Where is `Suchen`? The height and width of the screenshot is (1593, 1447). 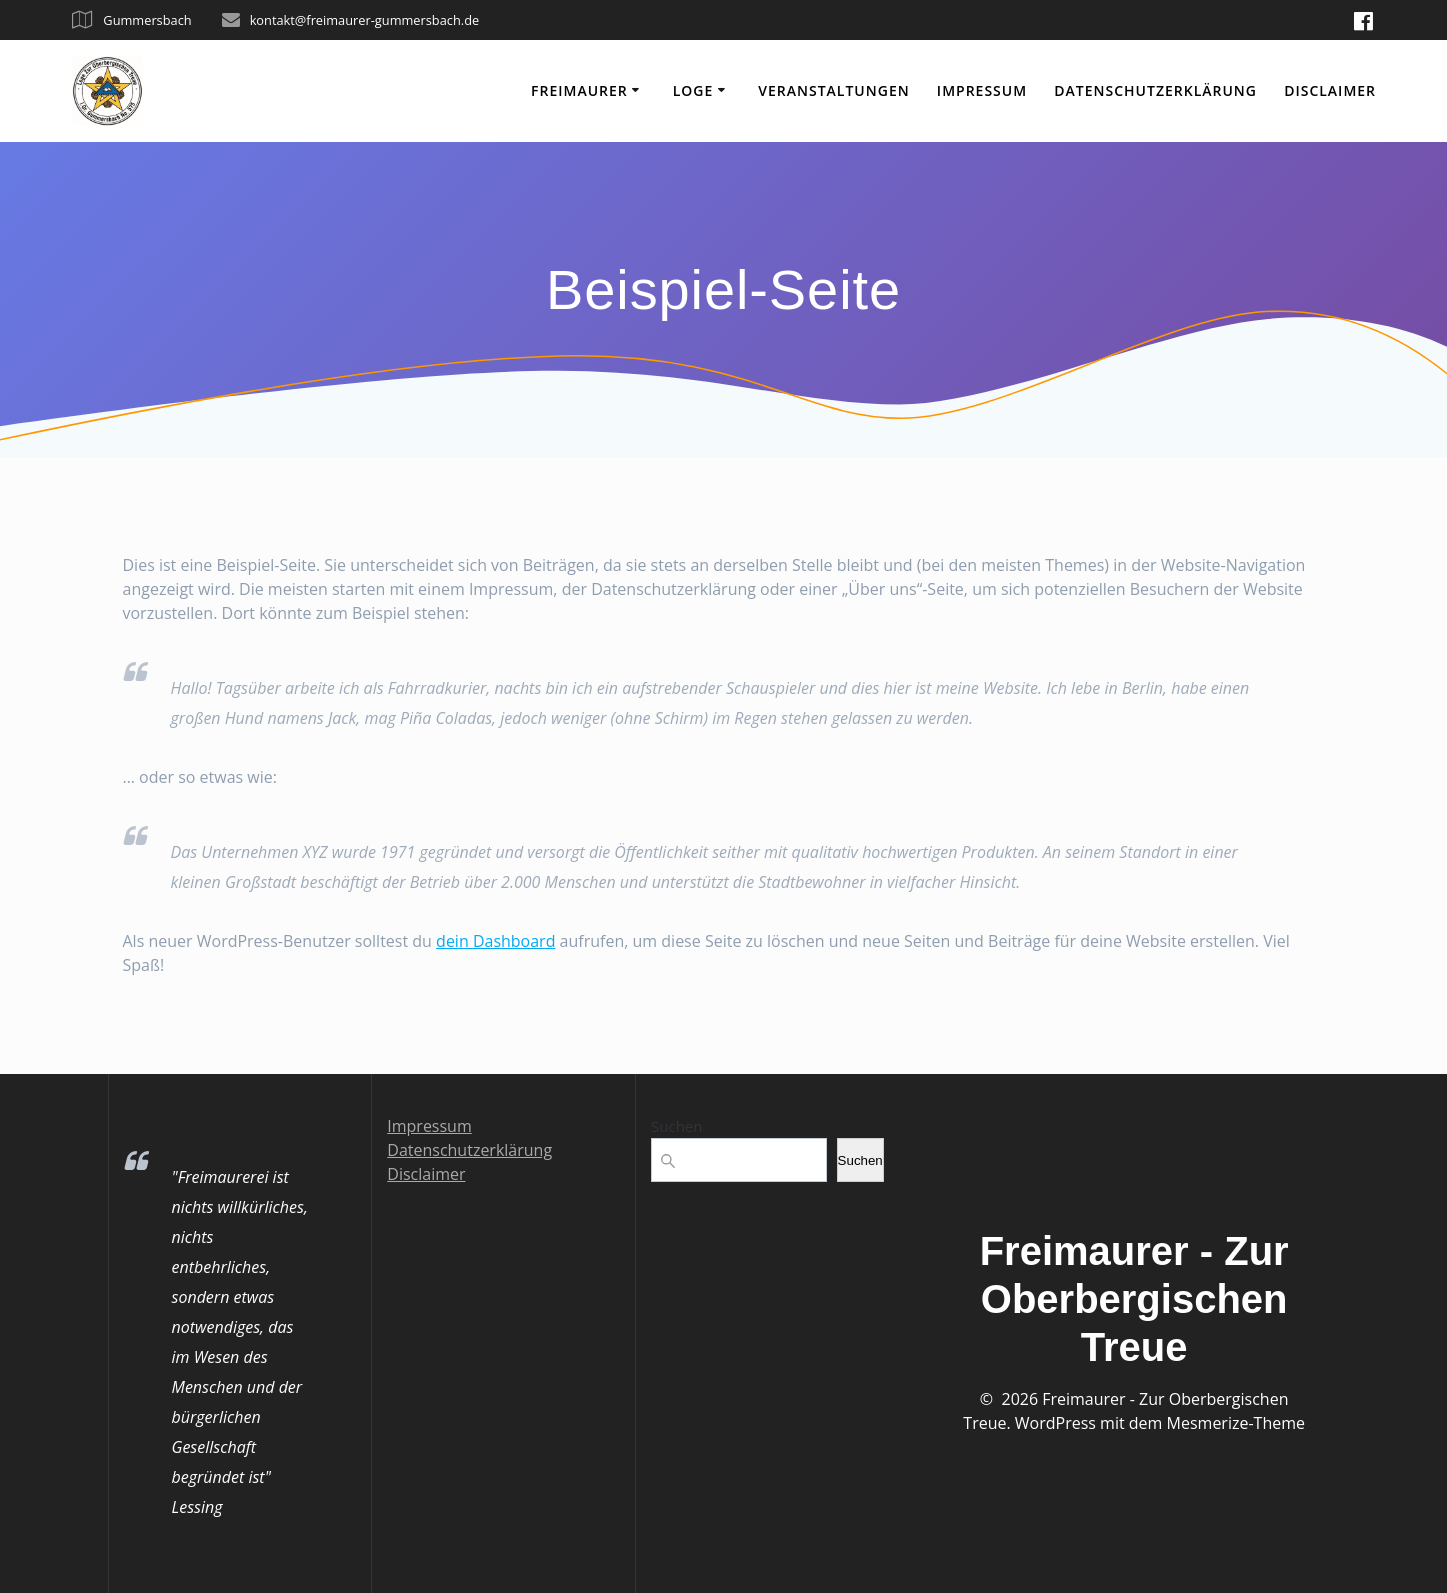
Suchen is located at coordinates (676, 1126).